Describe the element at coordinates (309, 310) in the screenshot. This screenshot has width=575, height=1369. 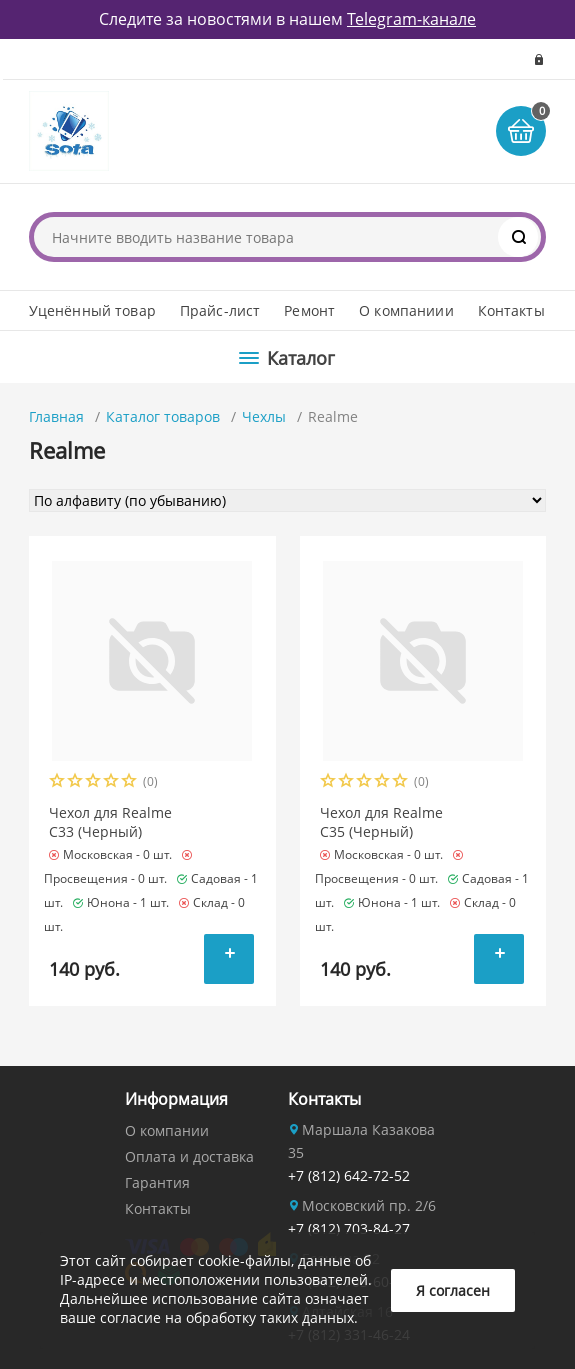
I see `Ремонт` at that location.